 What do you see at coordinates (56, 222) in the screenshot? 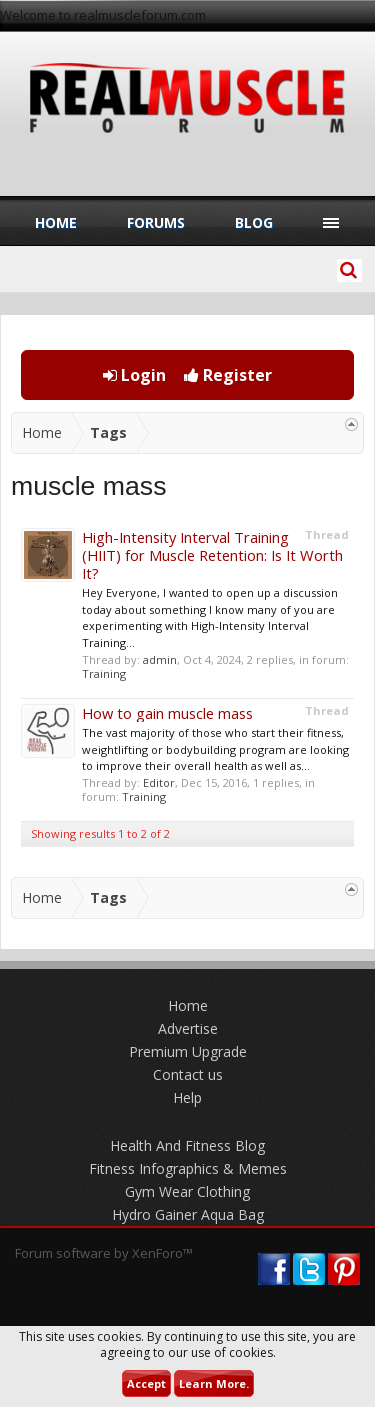
I see `Home` at bounding box center [56, 222].